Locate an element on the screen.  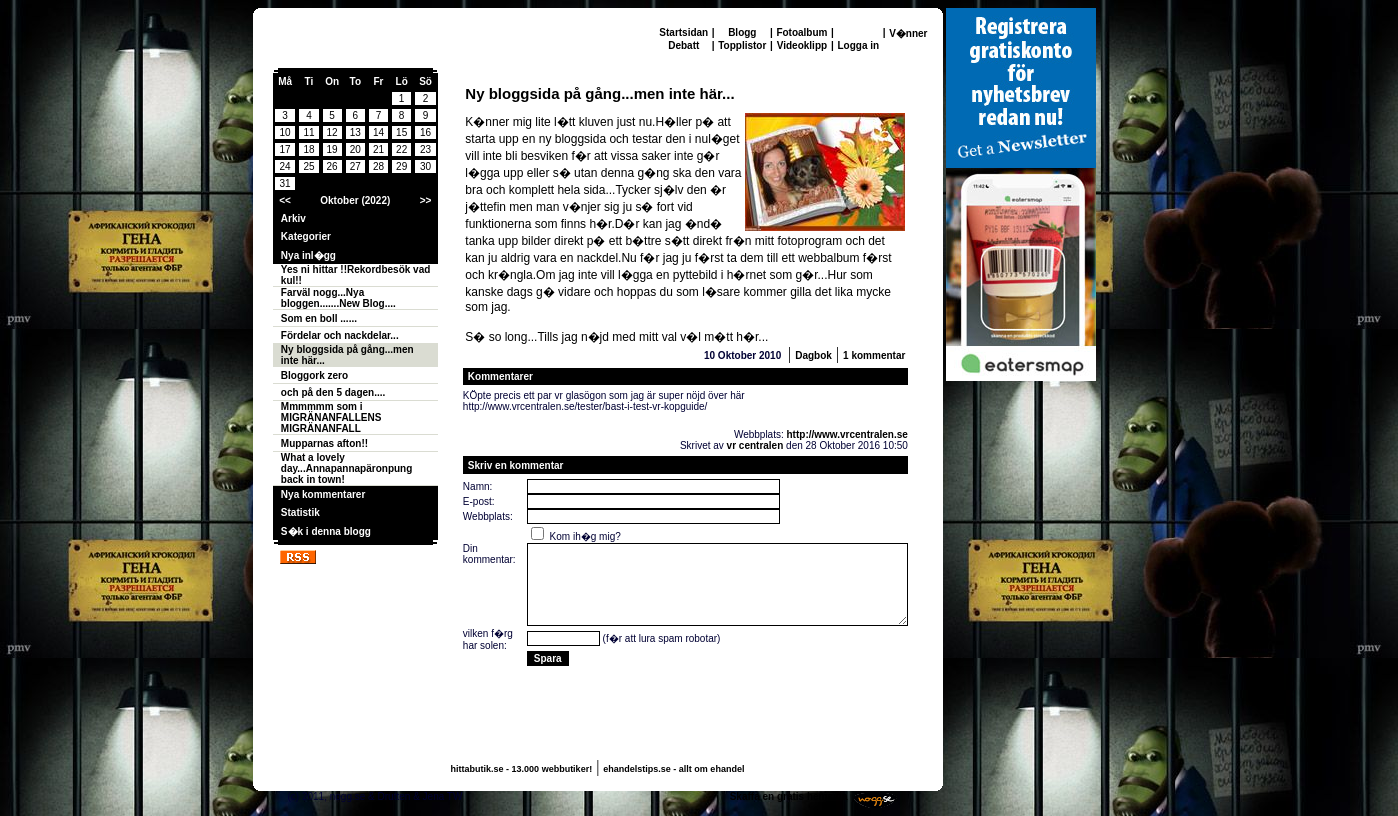
och på den 5 dagen.... is located at coordinates (333, 392).